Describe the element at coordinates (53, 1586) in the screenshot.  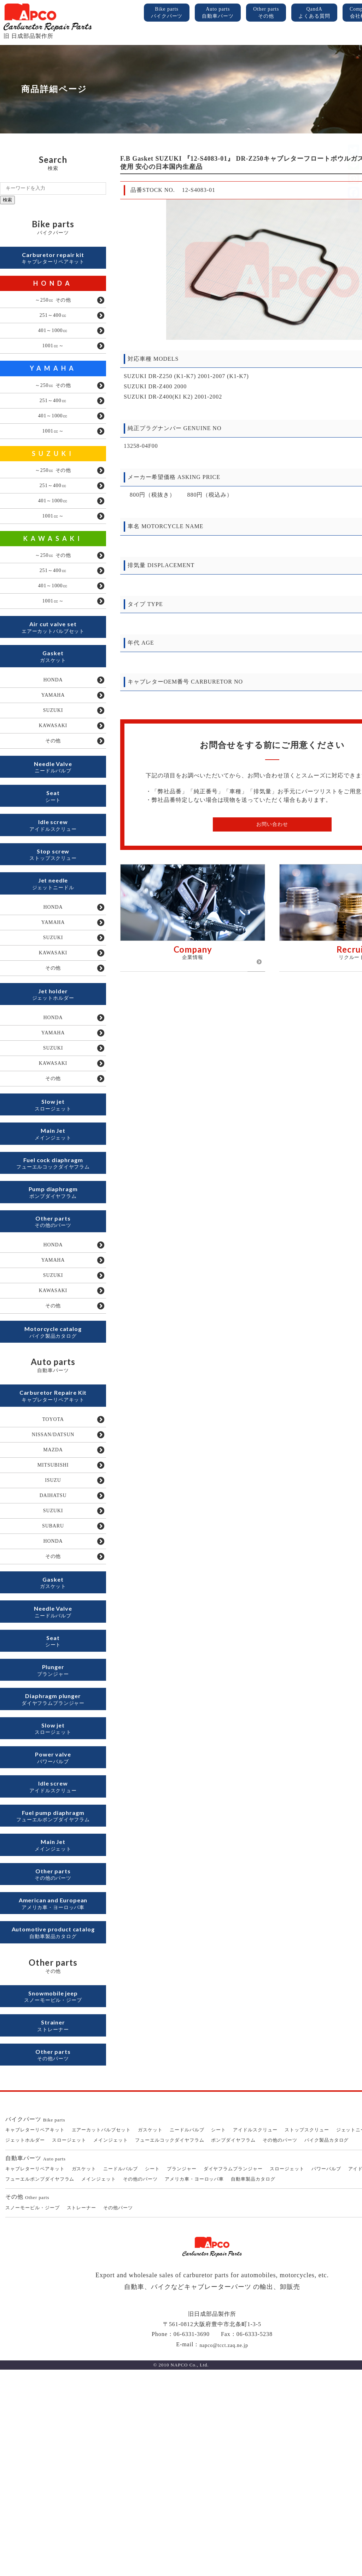
I see `MAZDA` at that location.